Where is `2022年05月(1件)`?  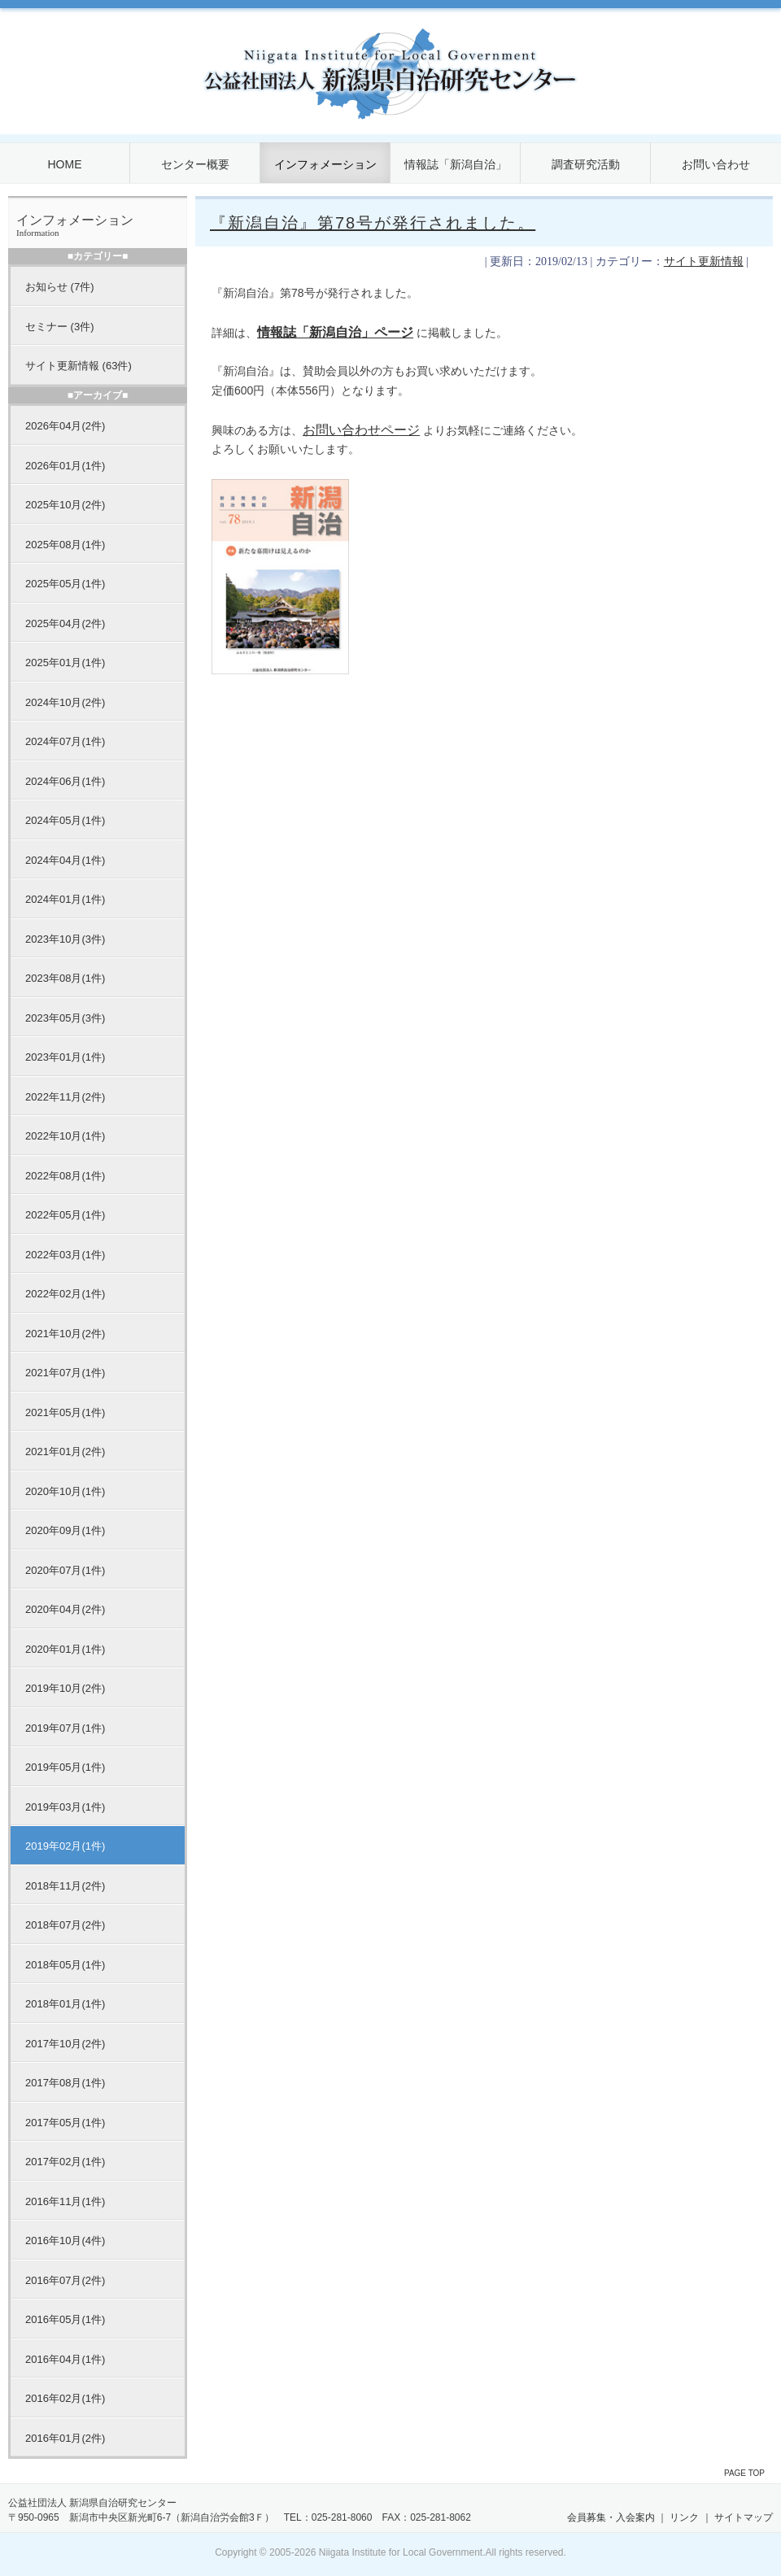 2022年05月(1件) is located at coordinates (65, 1215).